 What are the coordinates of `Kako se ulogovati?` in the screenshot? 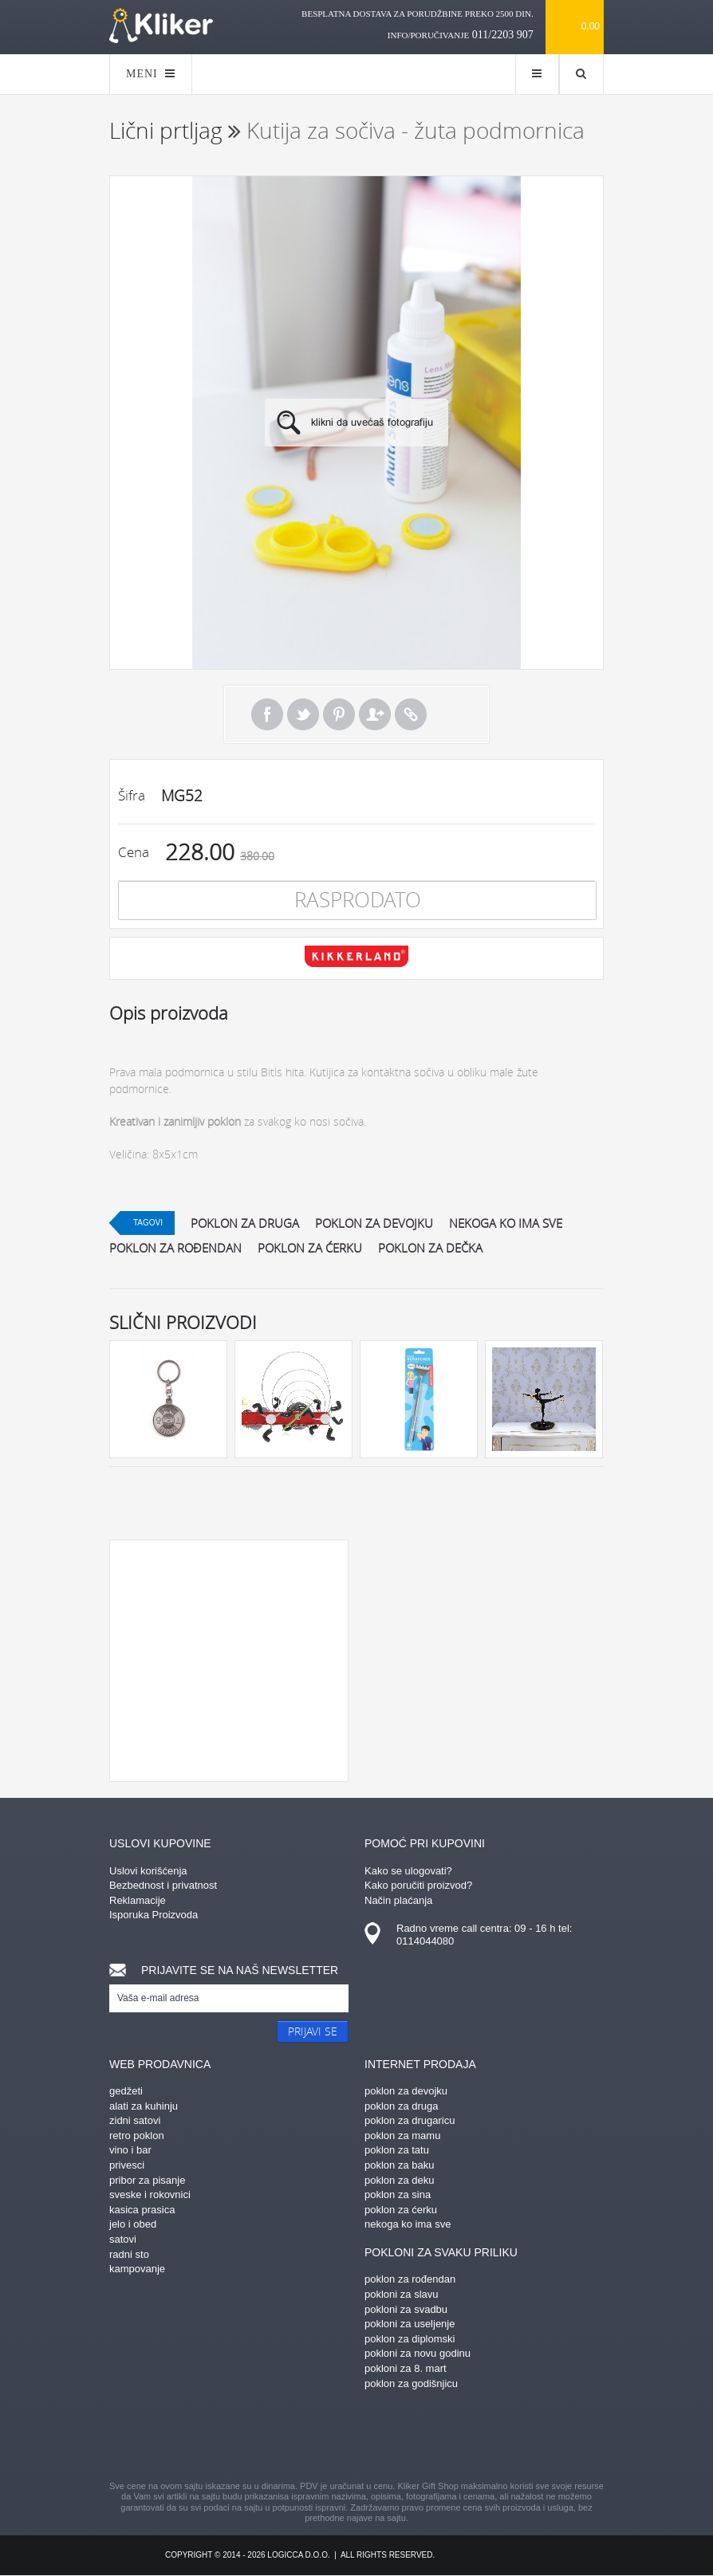 It's located at (408, 1871).